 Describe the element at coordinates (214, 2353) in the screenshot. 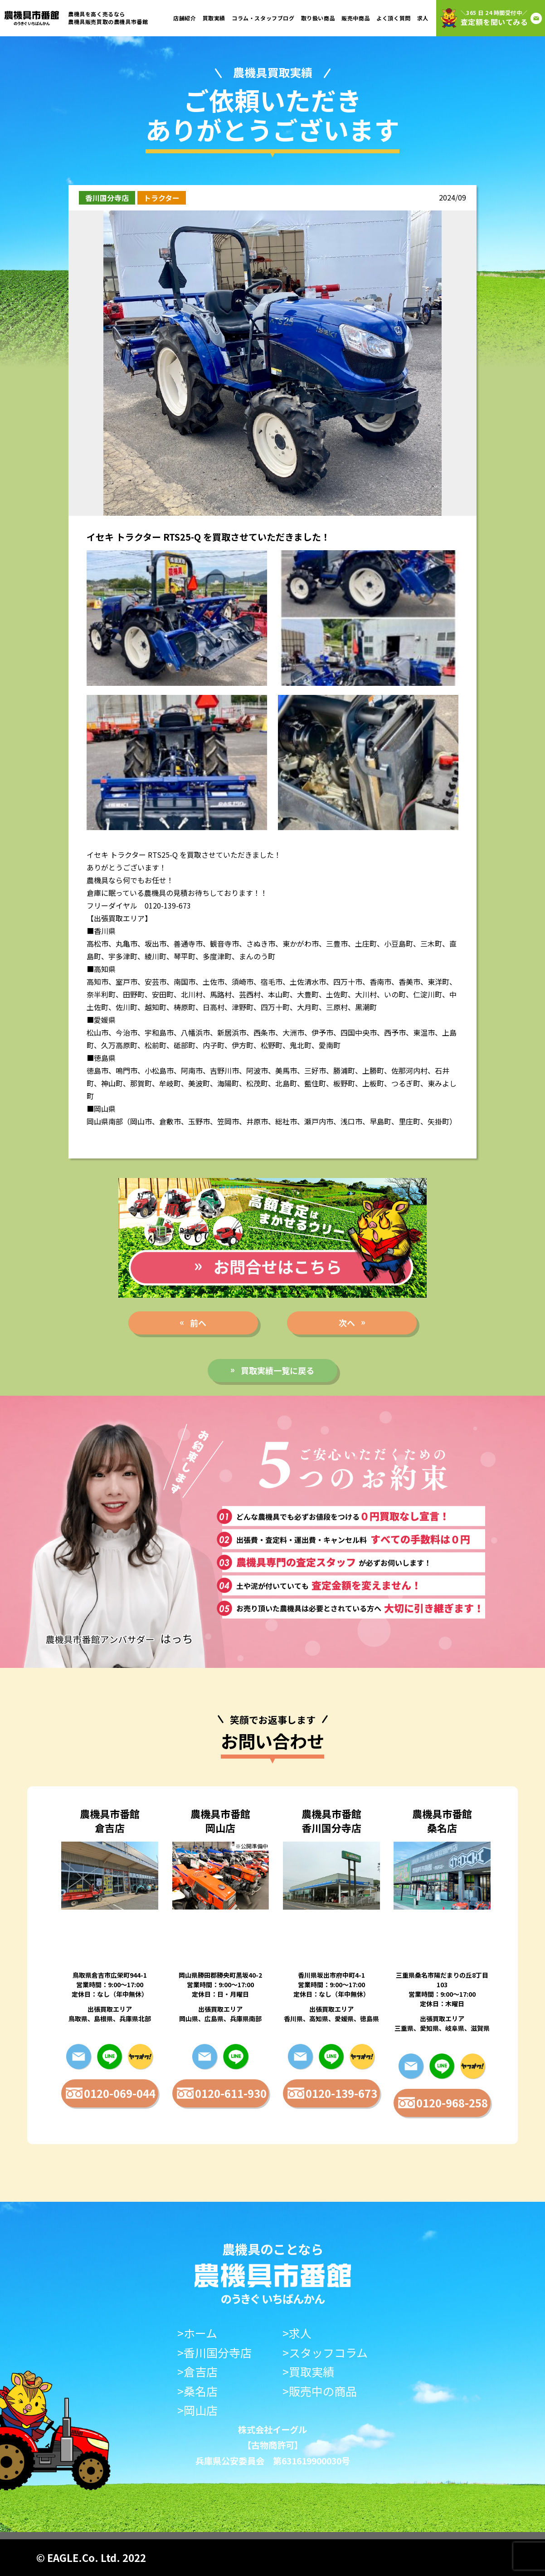

I see `>香川国分寺店` at that location.